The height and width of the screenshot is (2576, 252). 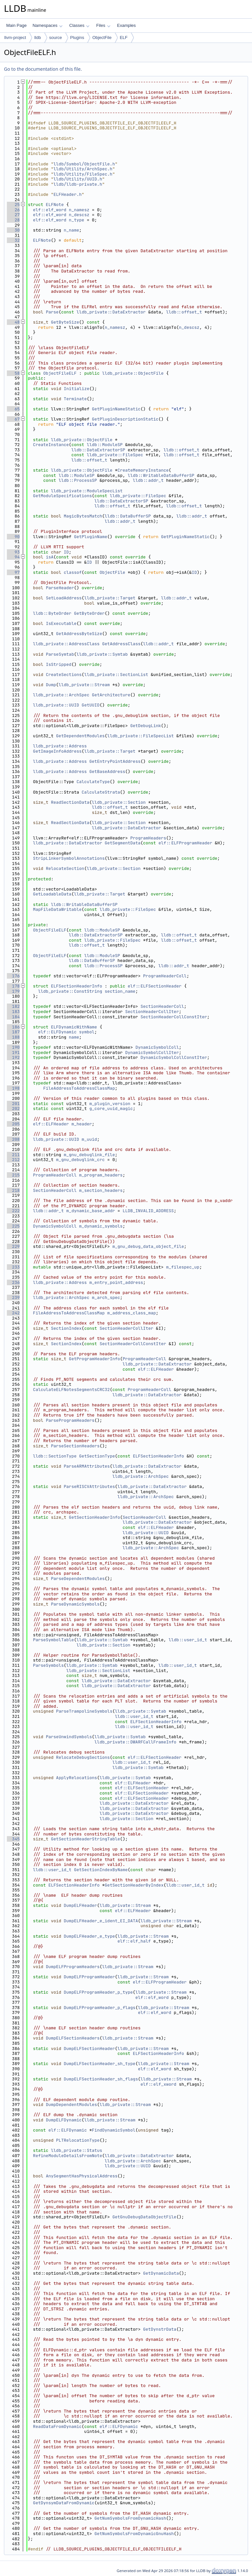 What do you see at coordinates (13, 1839) in the screenshot?
I see `345` at bounding box center [13, 1839].